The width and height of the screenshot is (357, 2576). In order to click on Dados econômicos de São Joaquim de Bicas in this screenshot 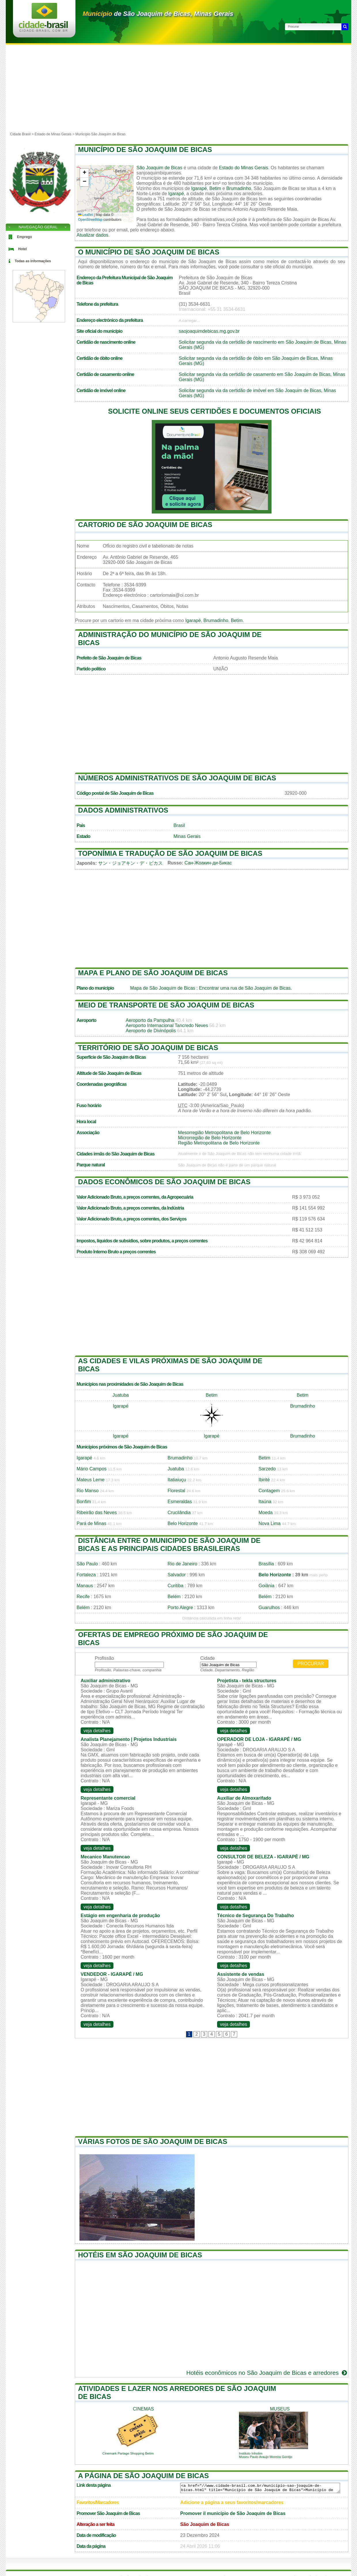, I will do `click(164, 1182)`.